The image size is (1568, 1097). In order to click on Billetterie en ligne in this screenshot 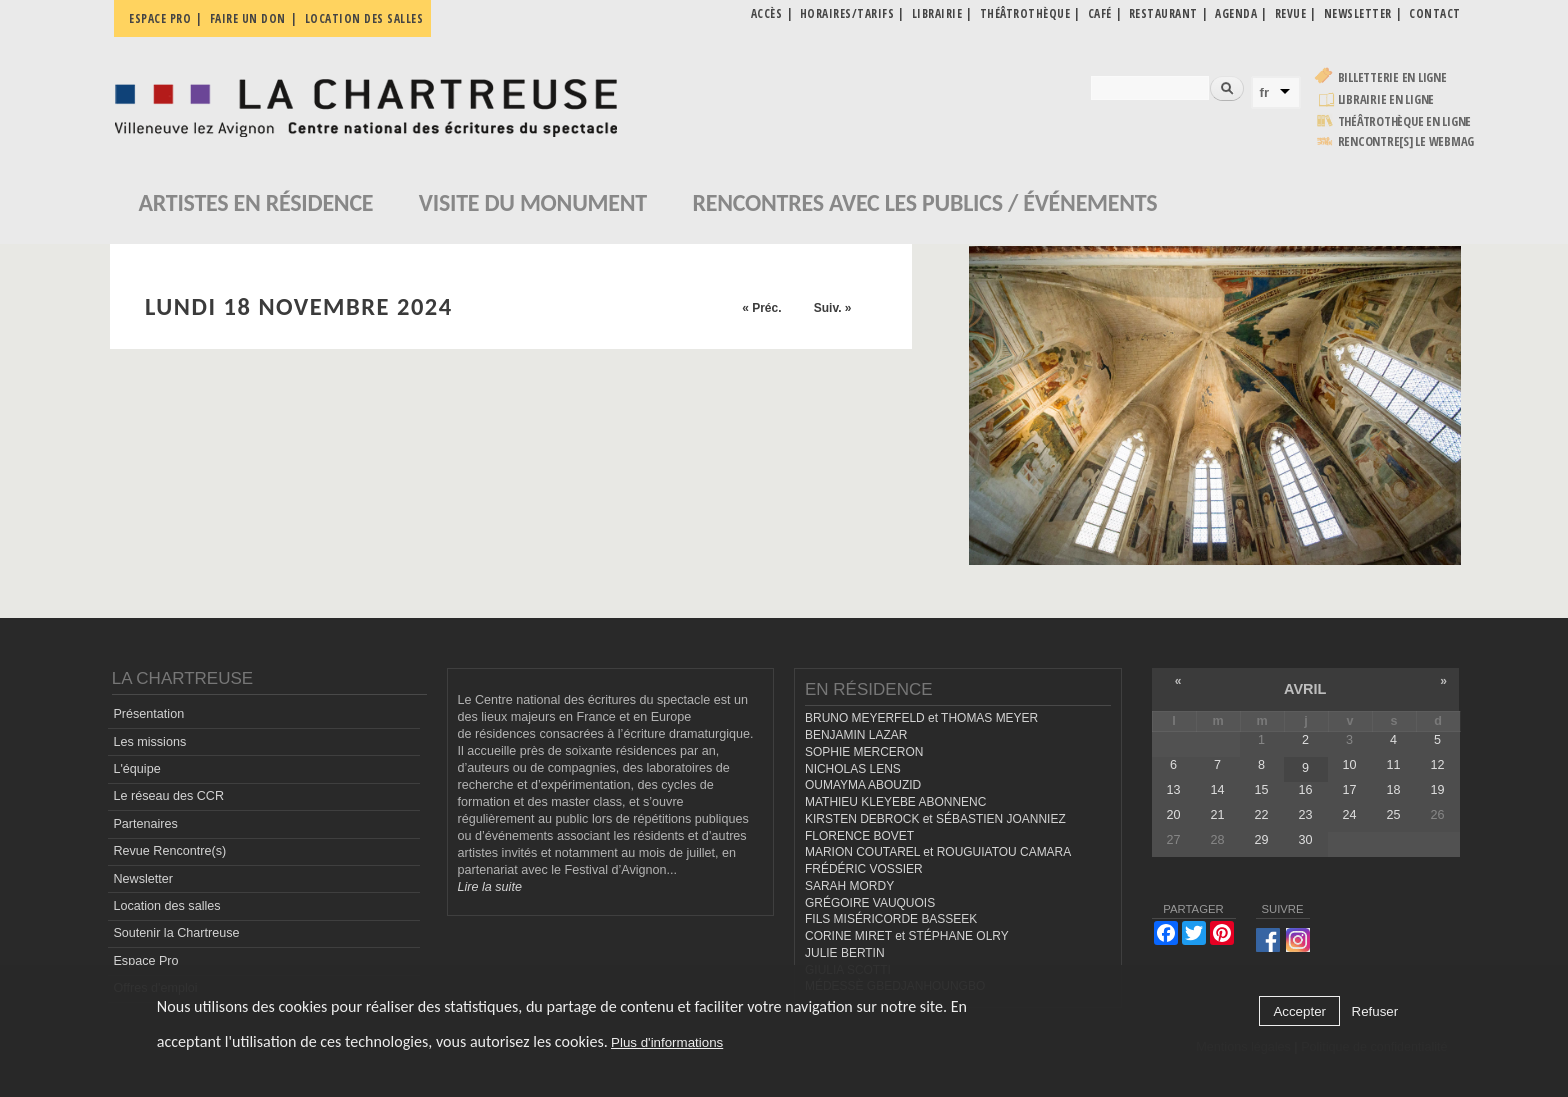, I will do `click(1392, 77)`.